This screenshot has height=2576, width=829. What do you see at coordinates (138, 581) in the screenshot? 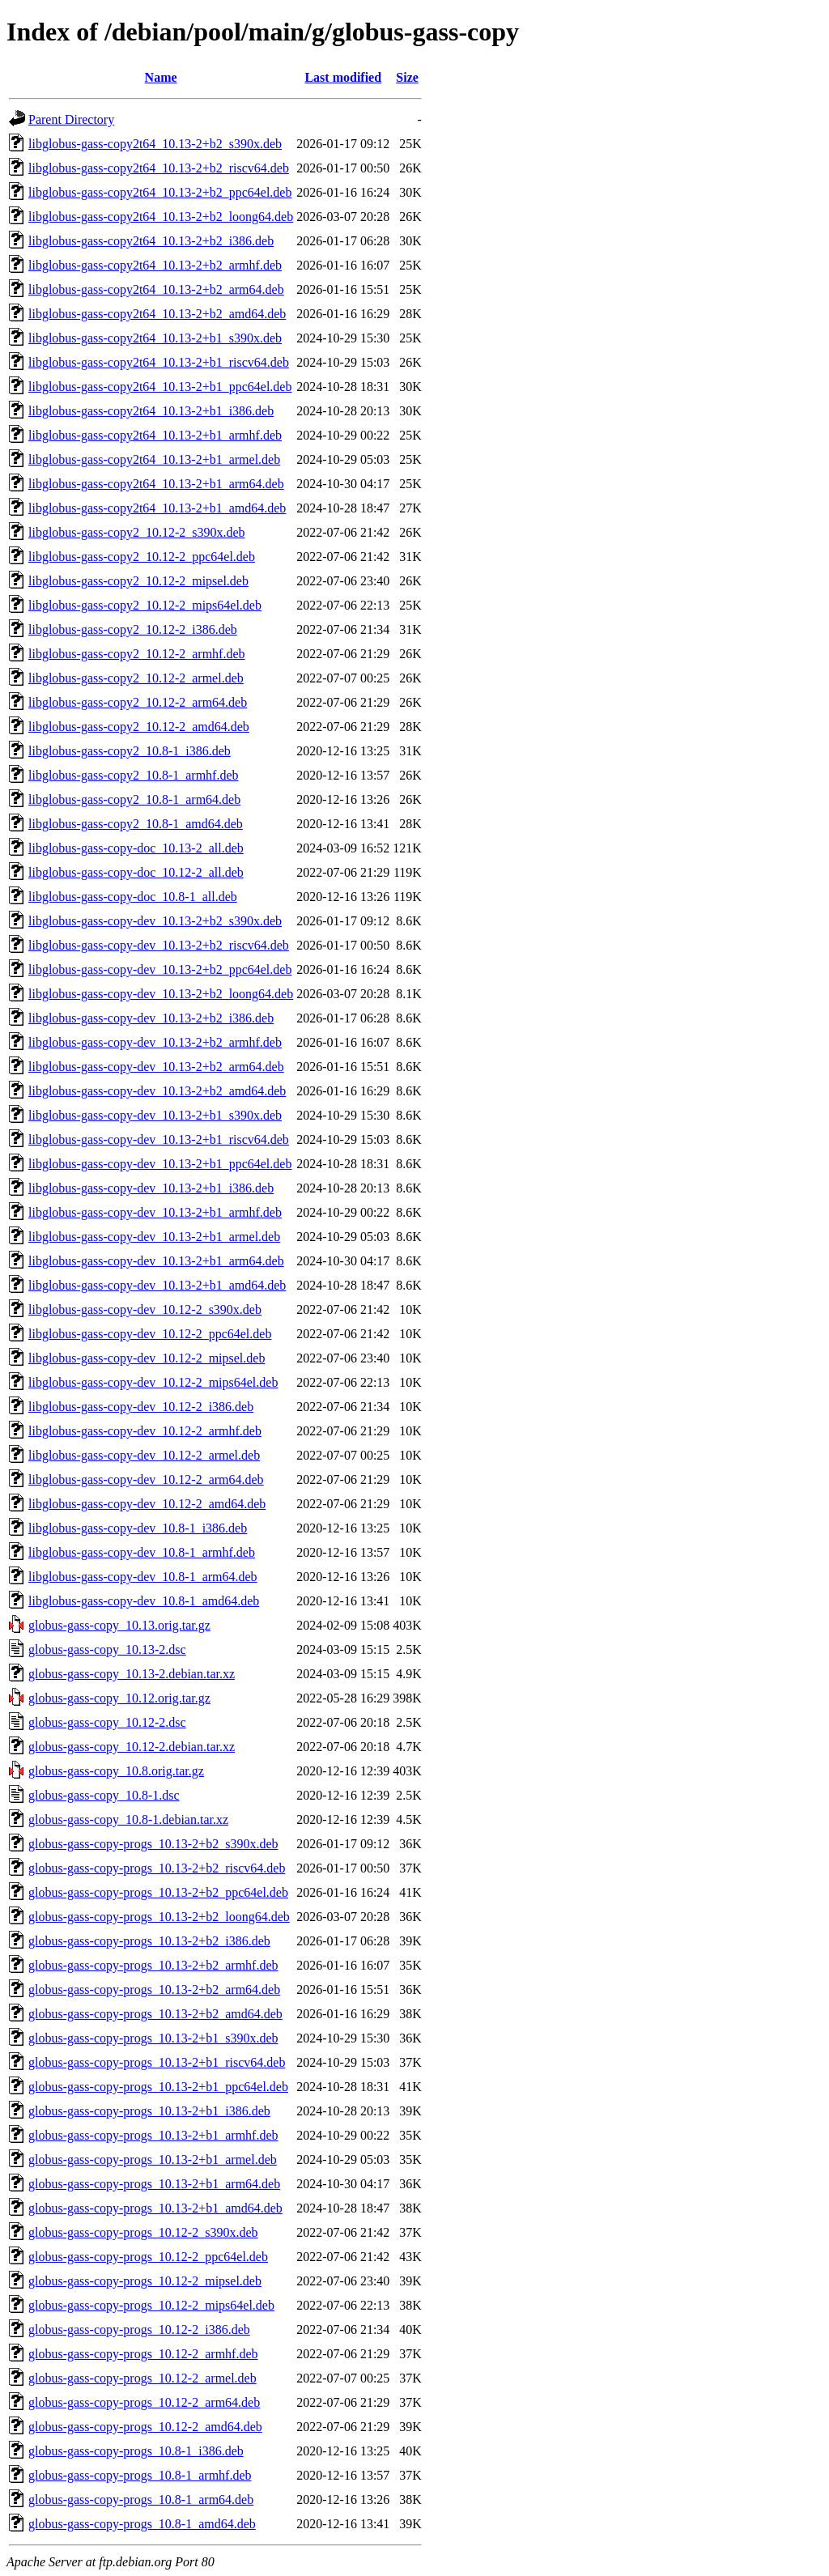
I see `libglobus-gass-copy2_10.12-2_mipsel.deb` at bounding box center [138, 581].